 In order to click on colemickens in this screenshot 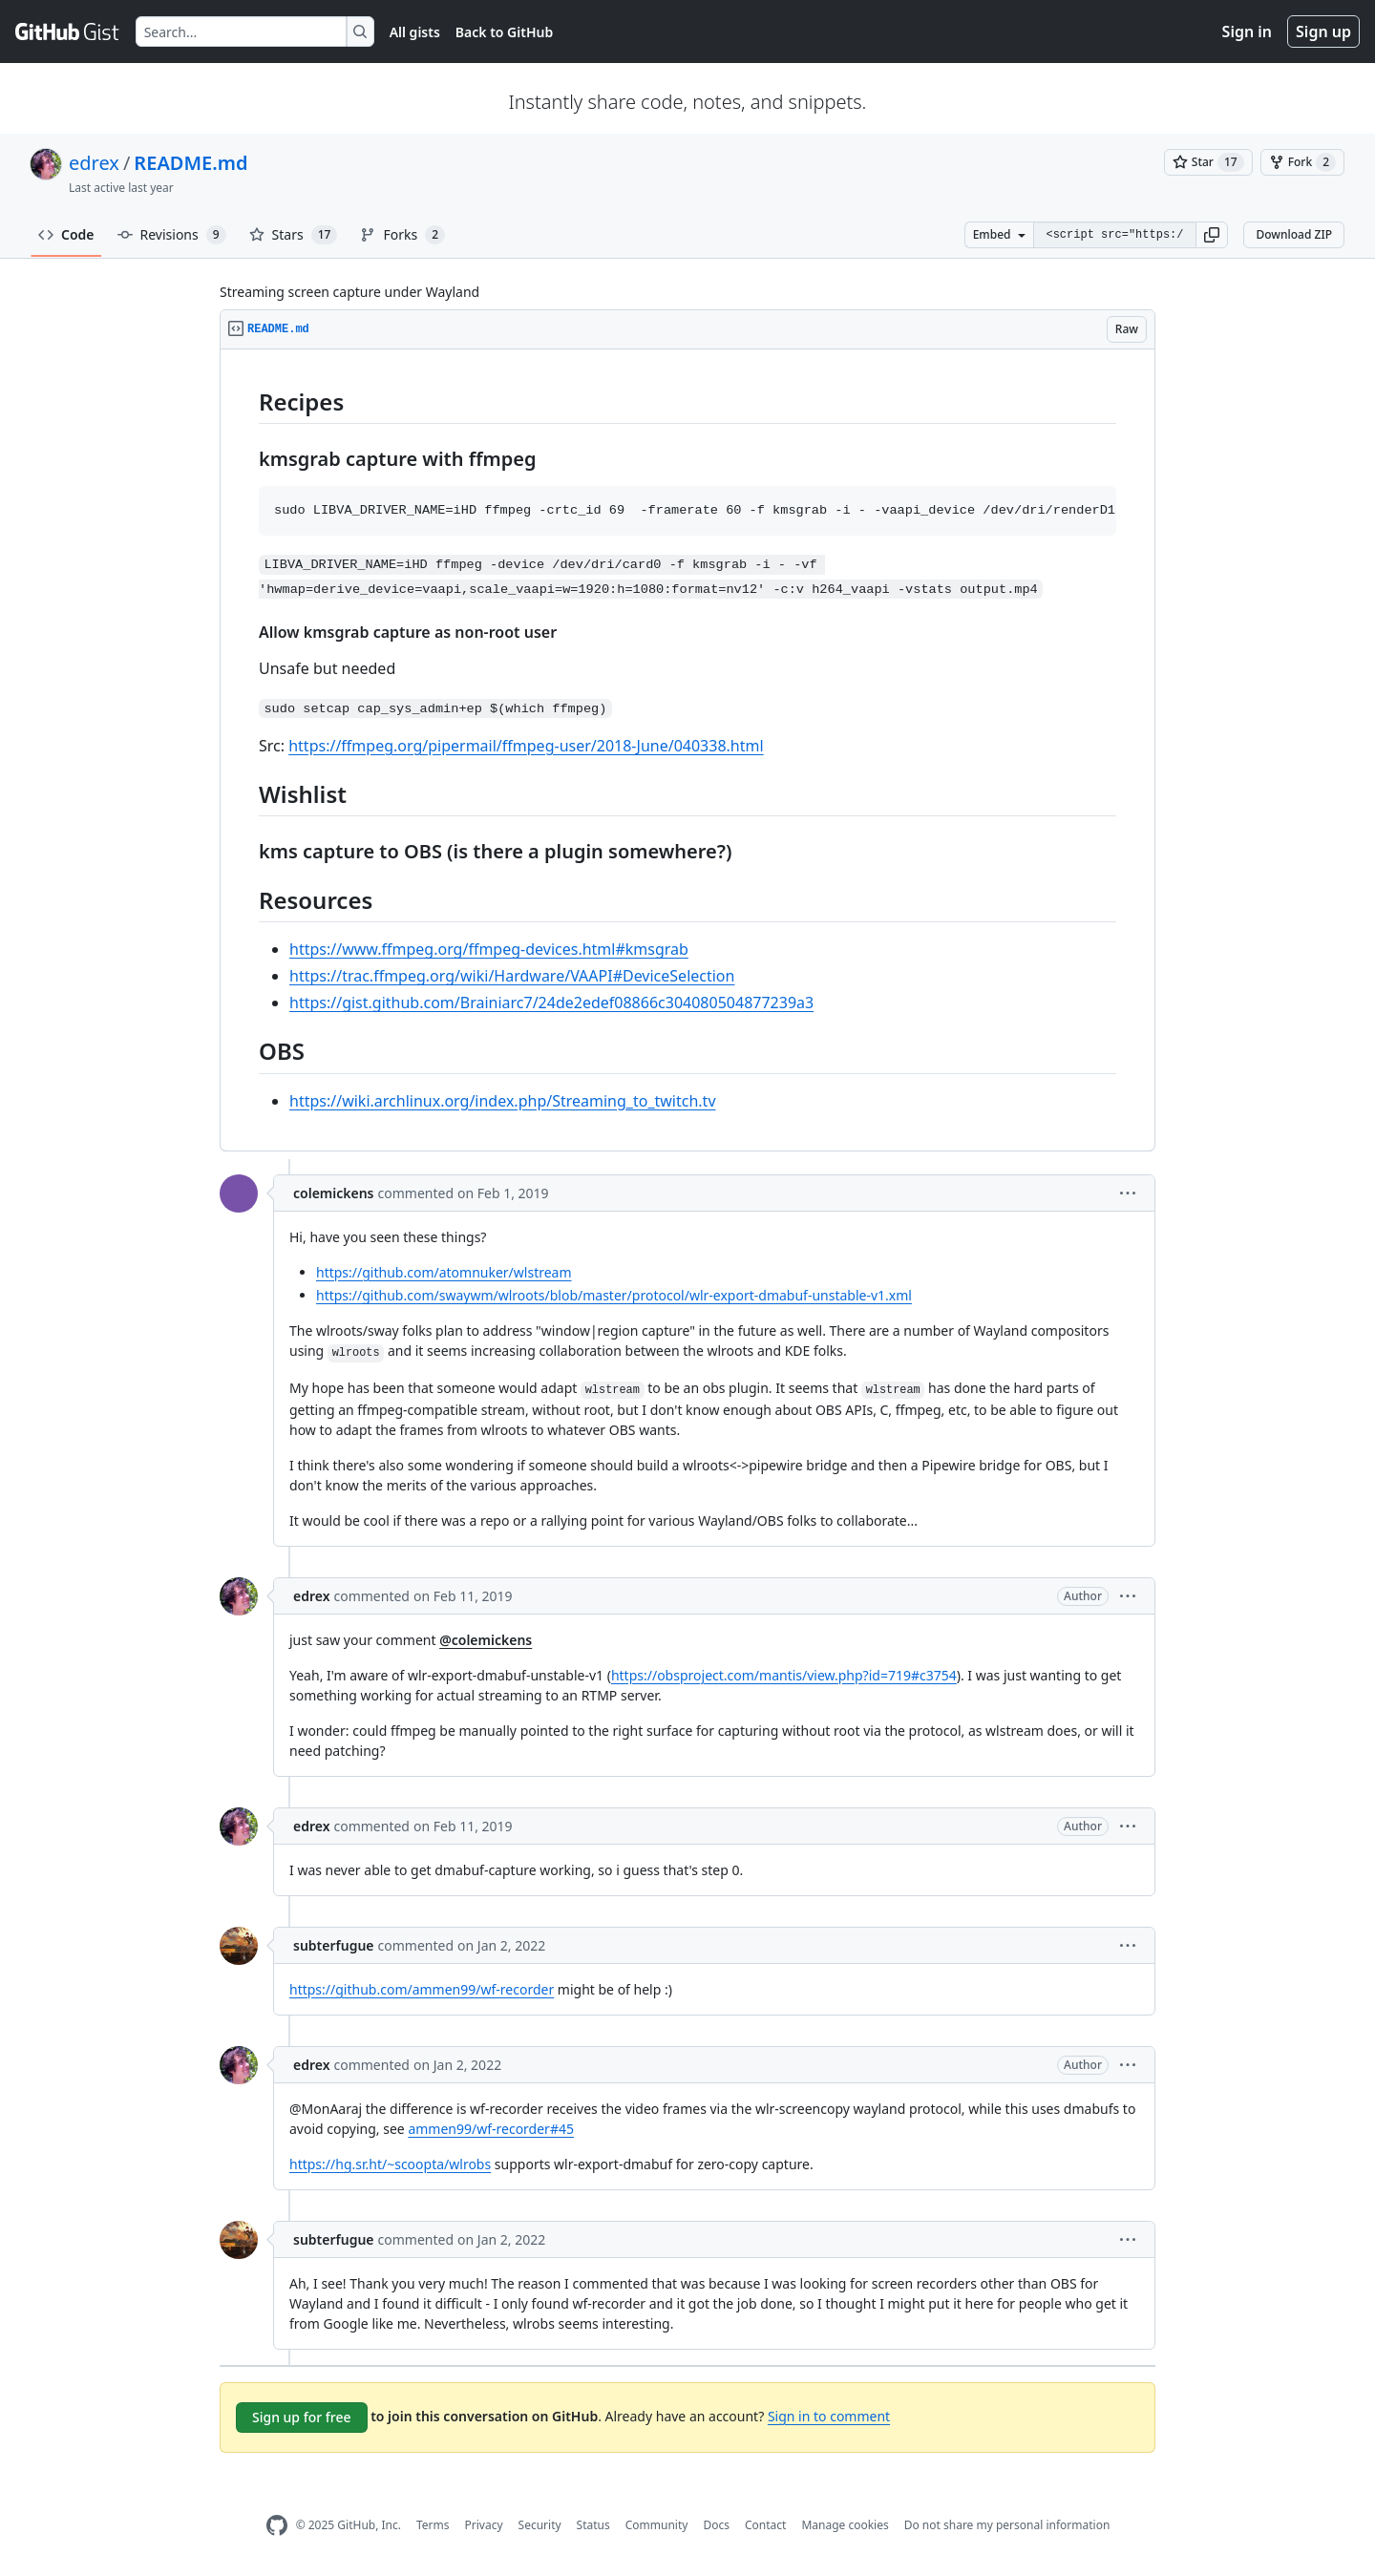, I will do `click(333, 1193)`.